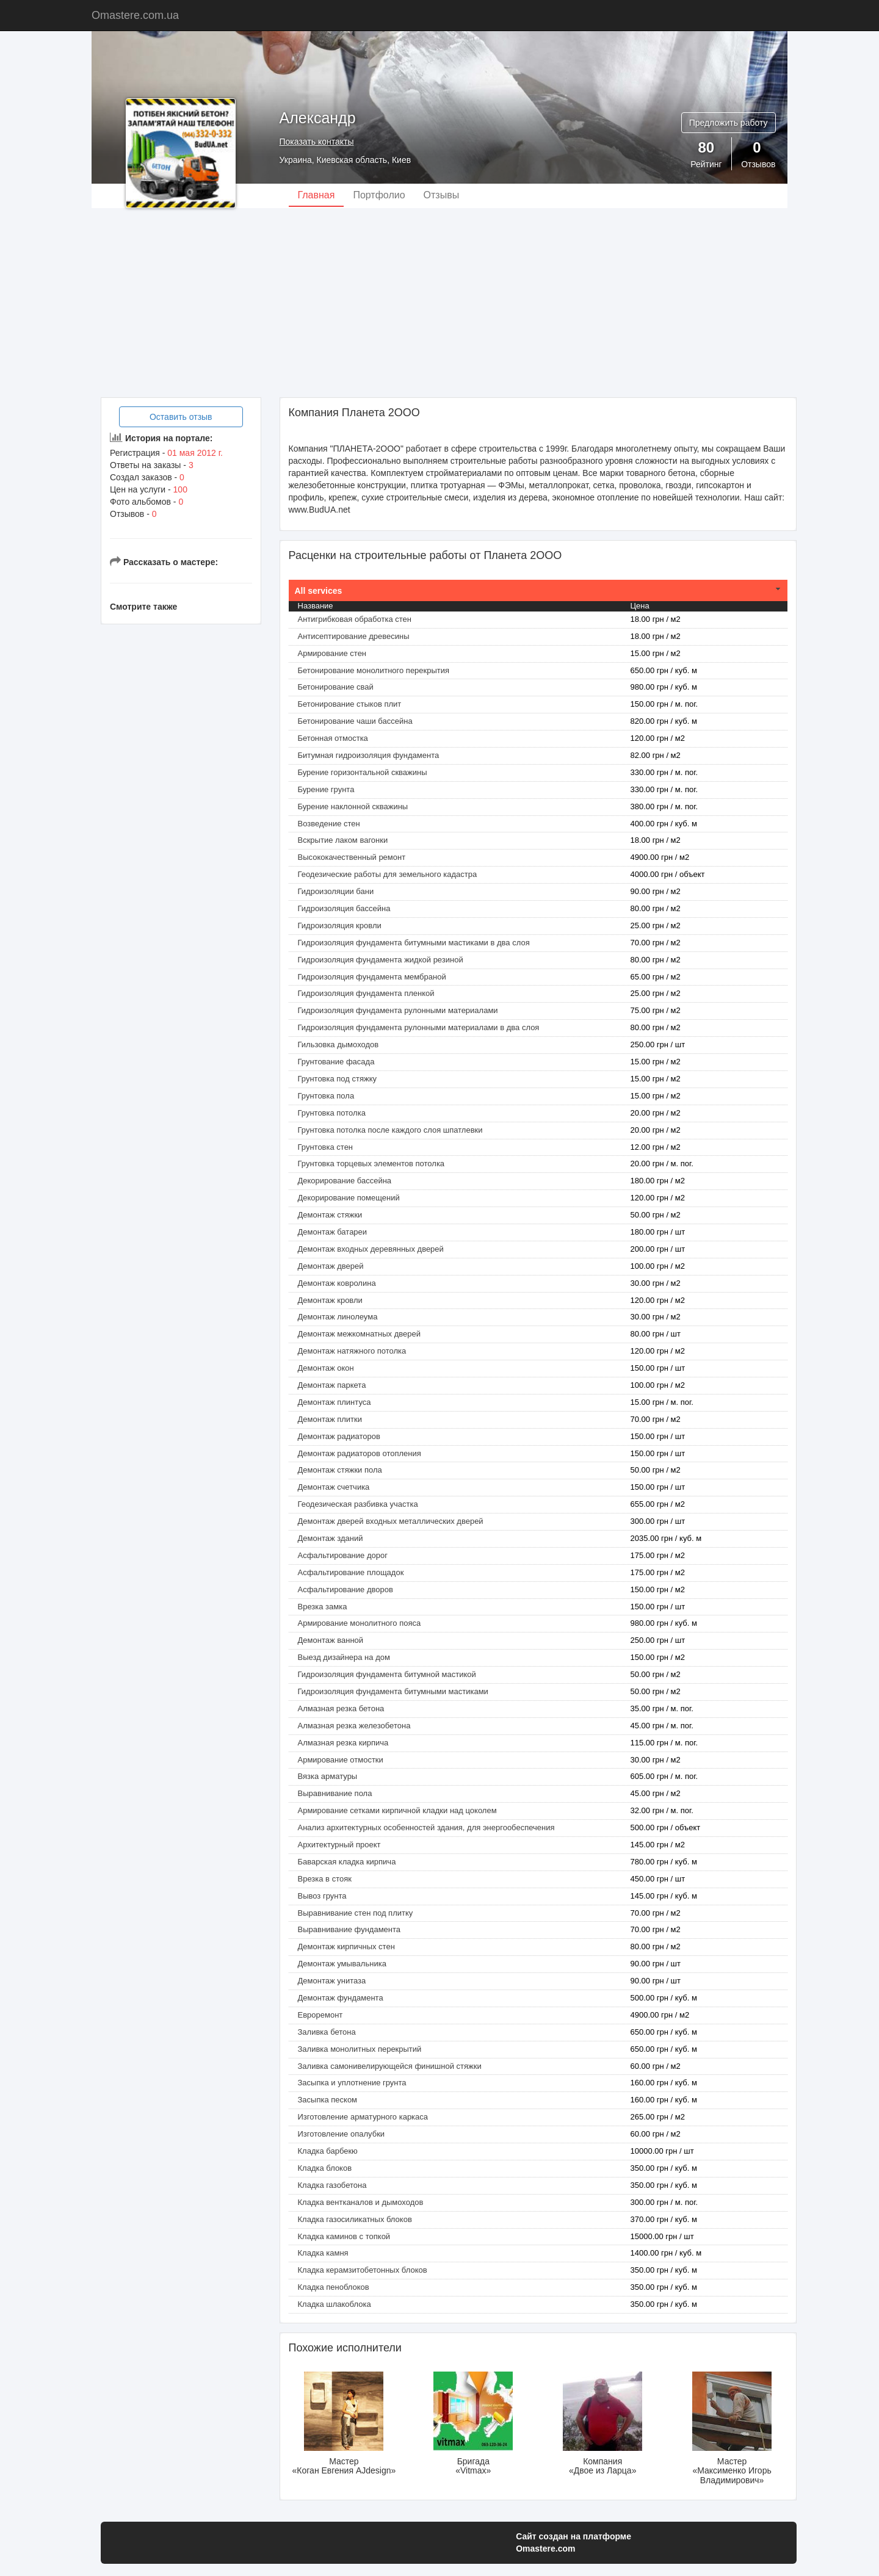 This screenshot has width=879, height=2576. What do you see at coordinates (322, 1895) in the screenshot?
I see `Вывоз грунта` at bounding box center [322, 1895].